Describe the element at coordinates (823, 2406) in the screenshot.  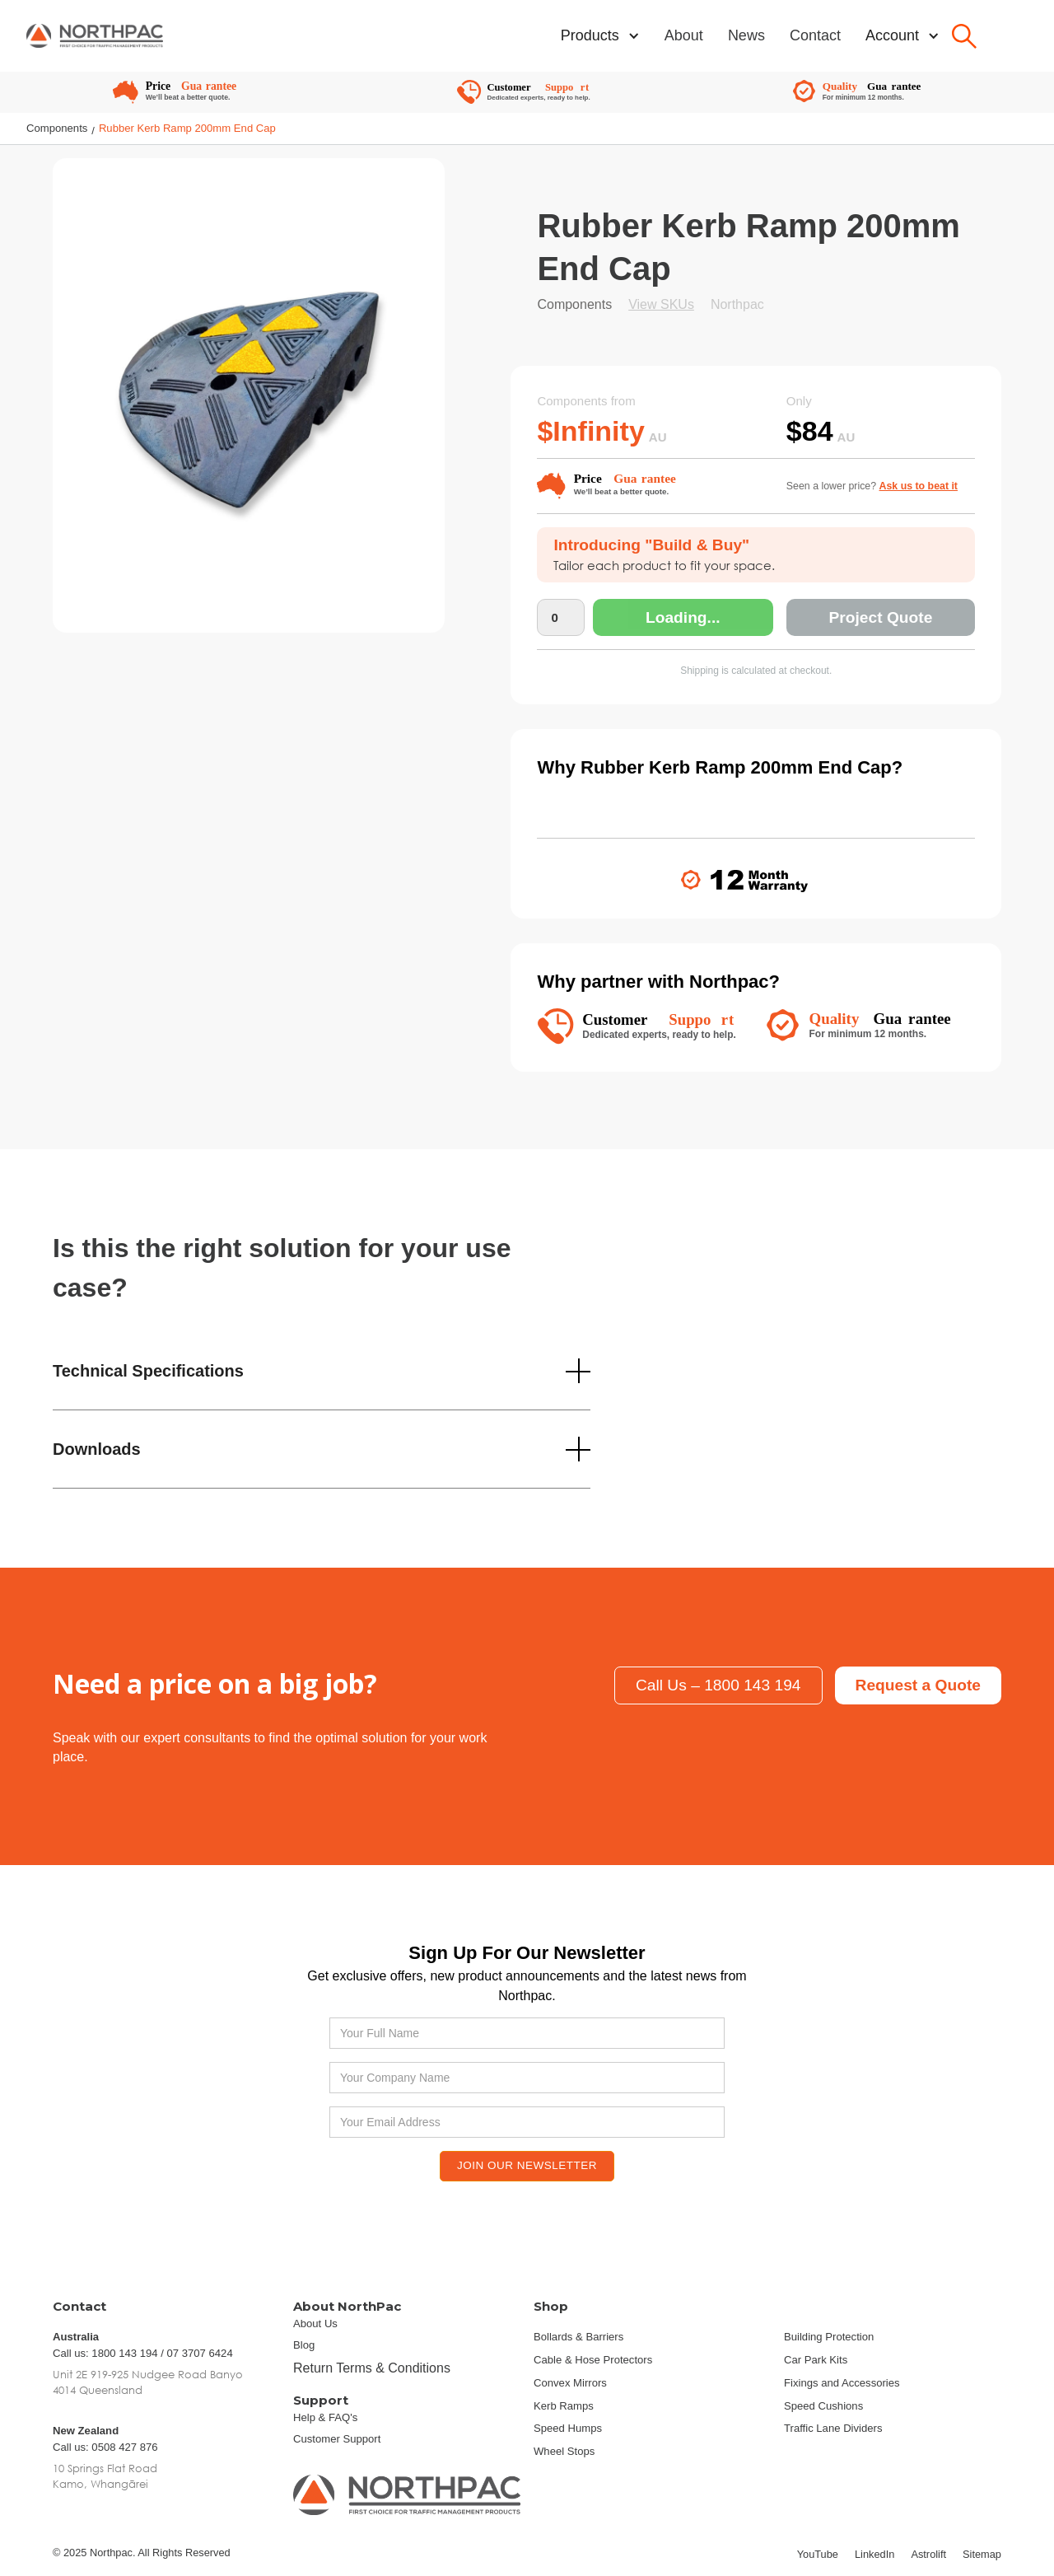
I see `Speed Cushions` at that location.